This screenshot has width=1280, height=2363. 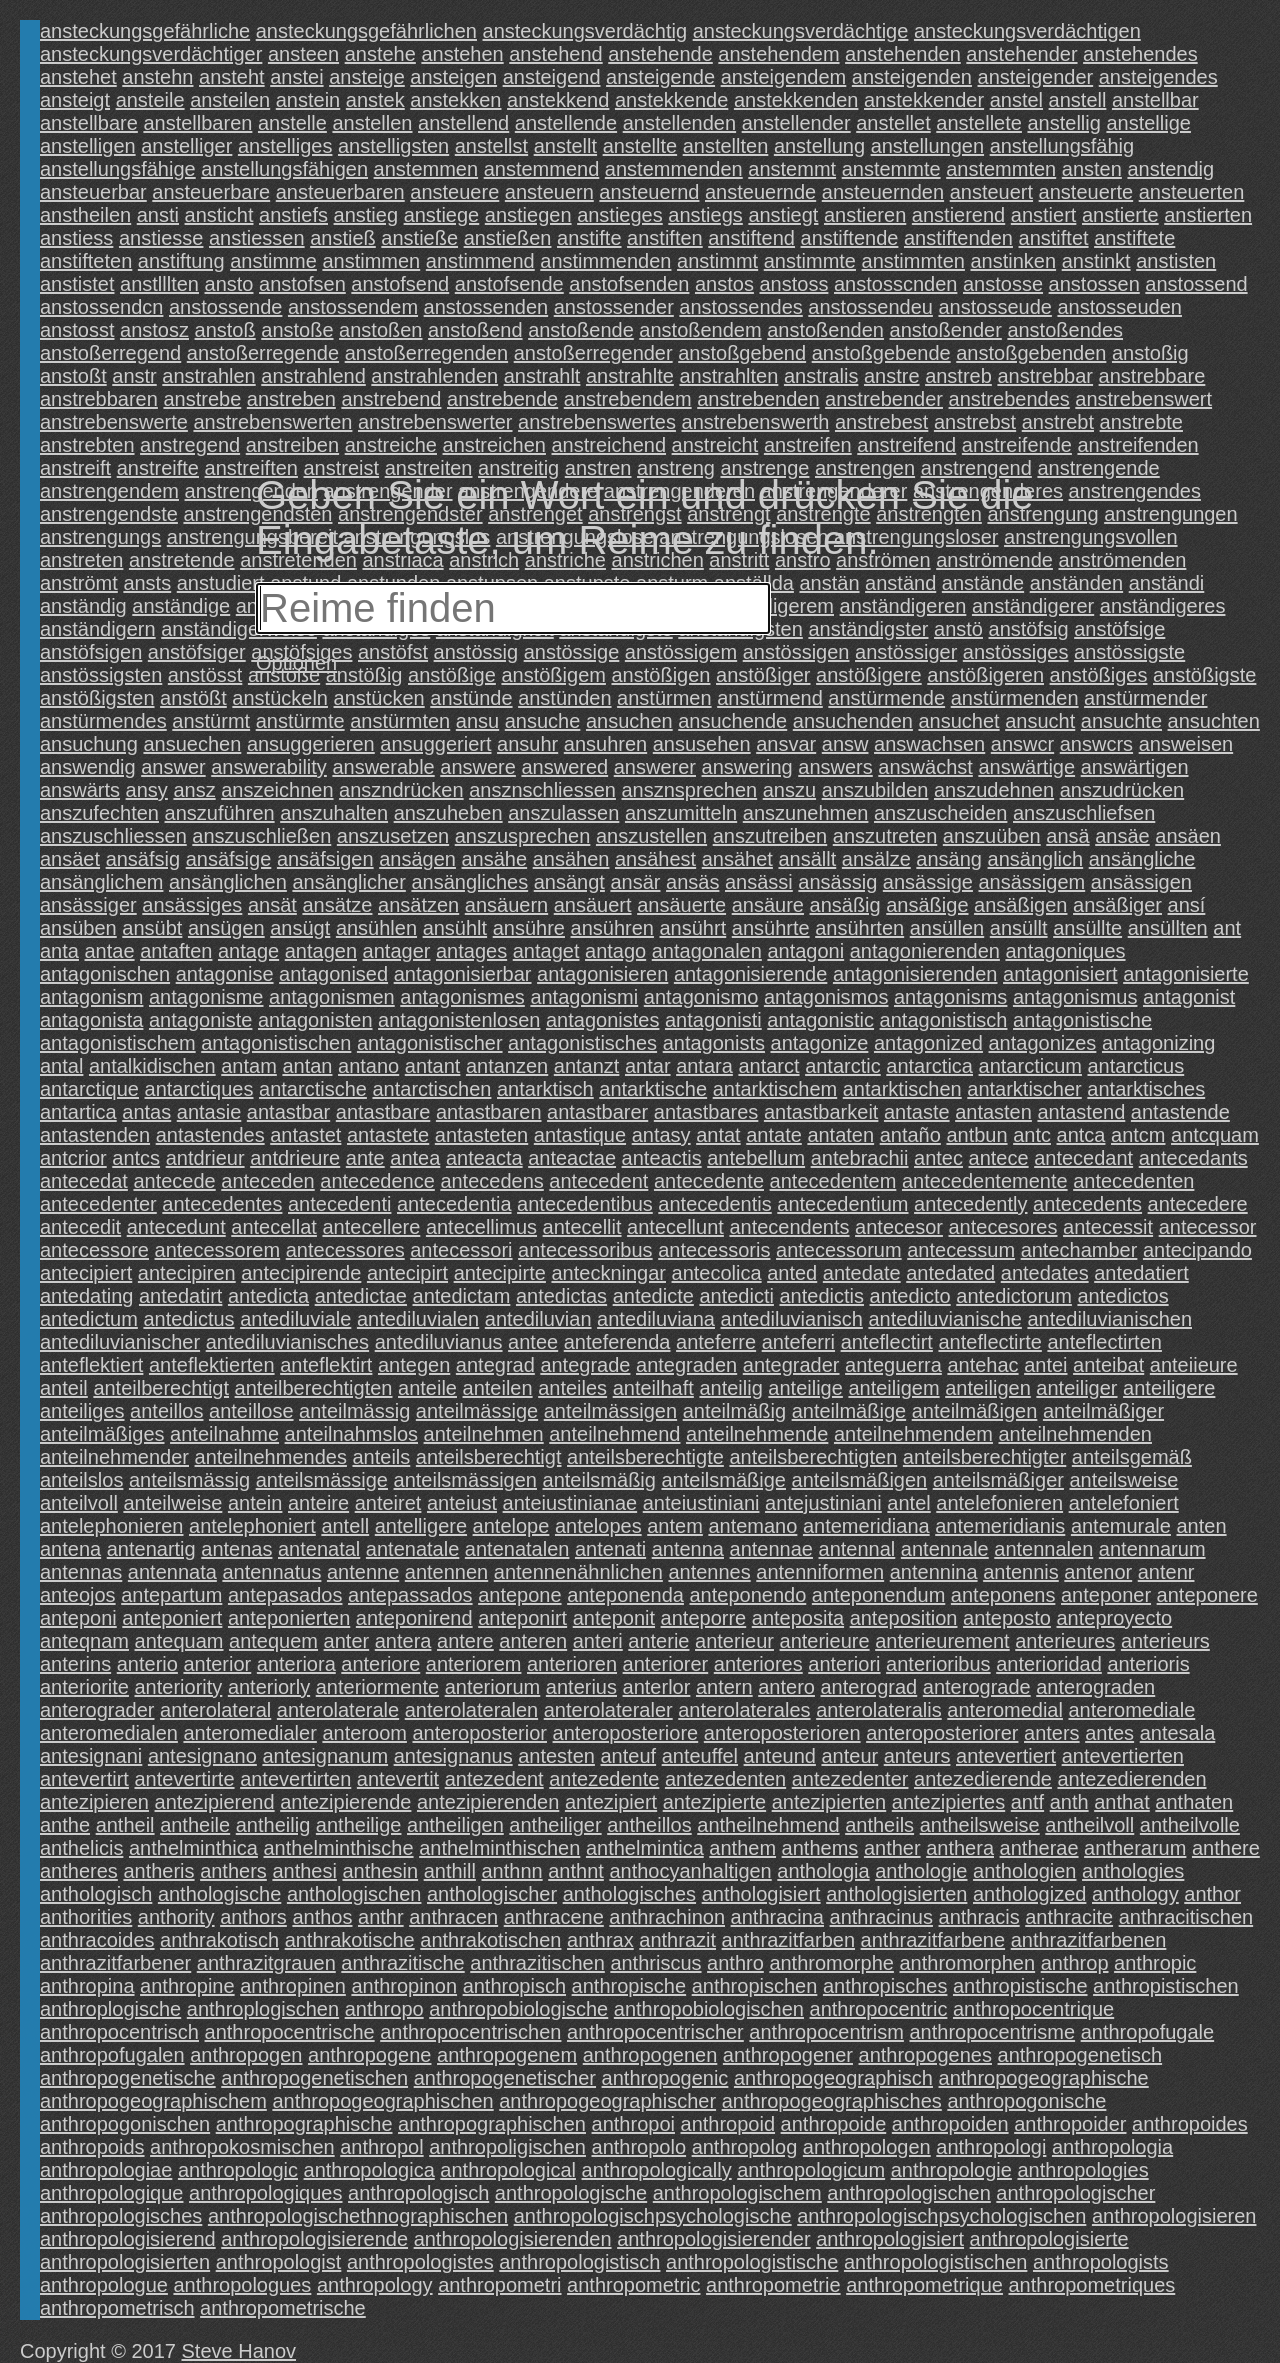 I want to click on anthropocentrism, so click(x=826, y=2032).